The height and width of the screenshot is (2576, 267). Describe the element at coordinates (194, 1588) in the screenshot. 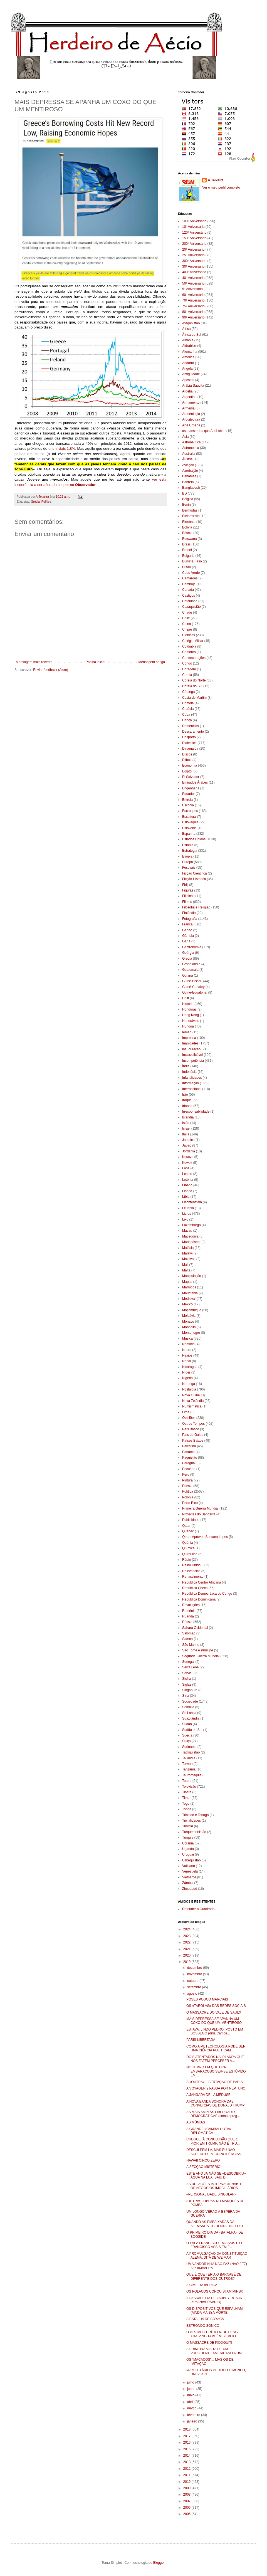

I see `República Checa` at that location.